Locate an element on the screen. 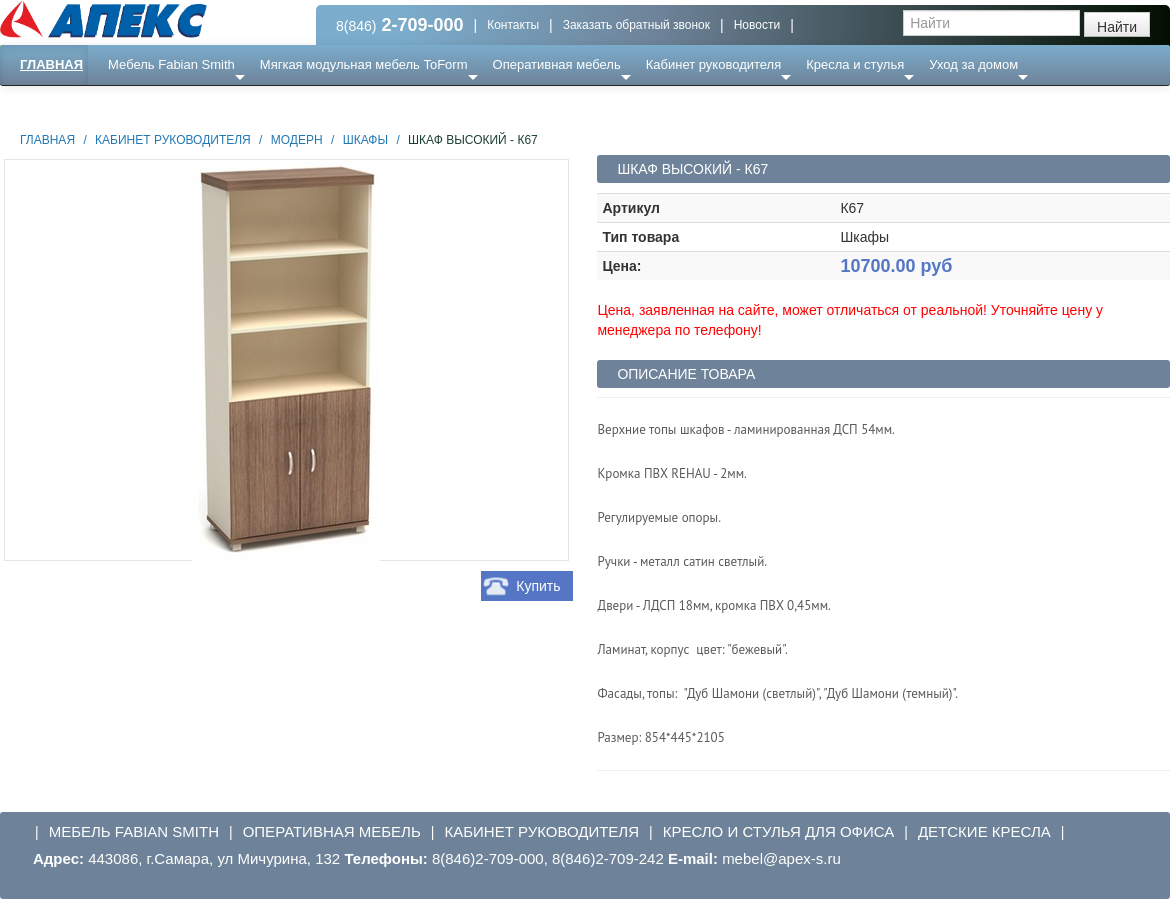 This screenshot has width=1170, height=919. Еще ... is located at coordinates (140, 104).